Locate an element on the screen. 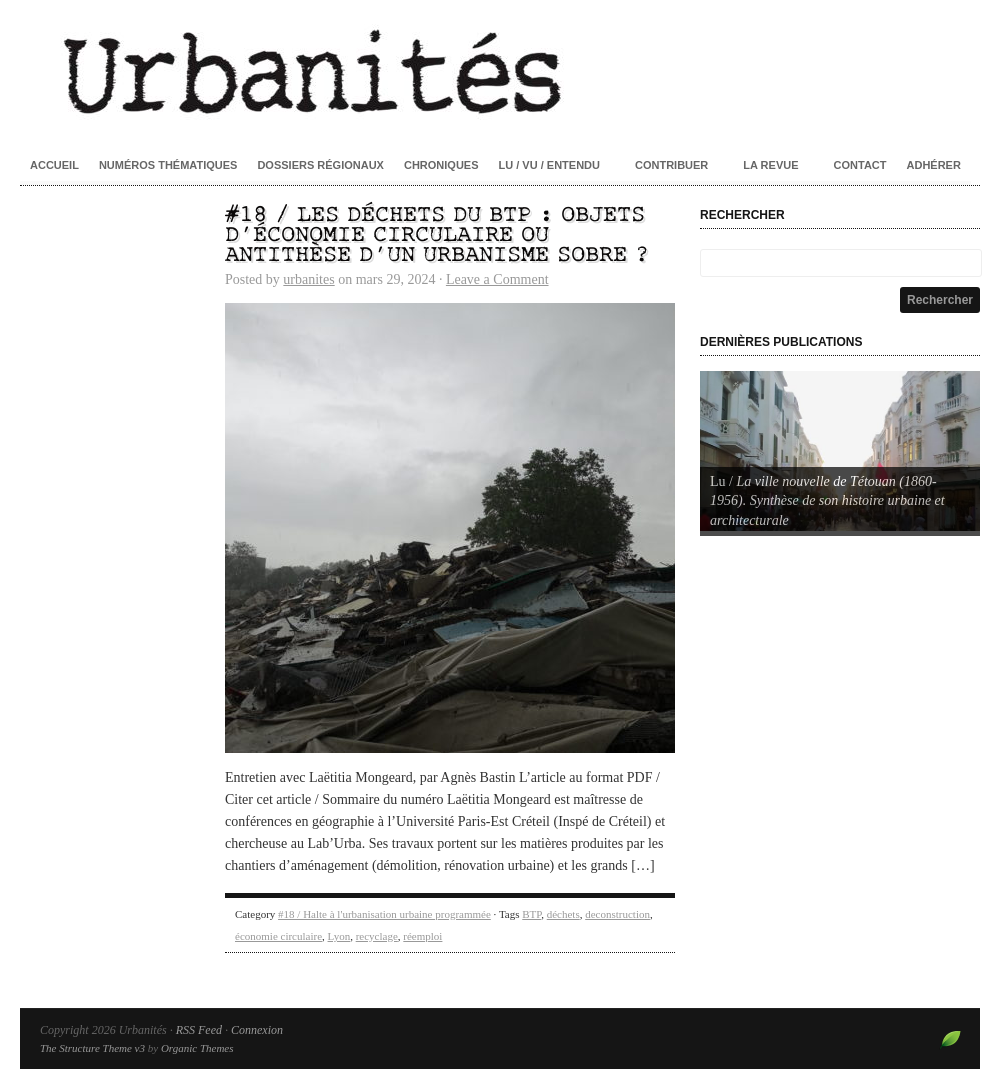  Connexion is located at coordinates (257, 1030).